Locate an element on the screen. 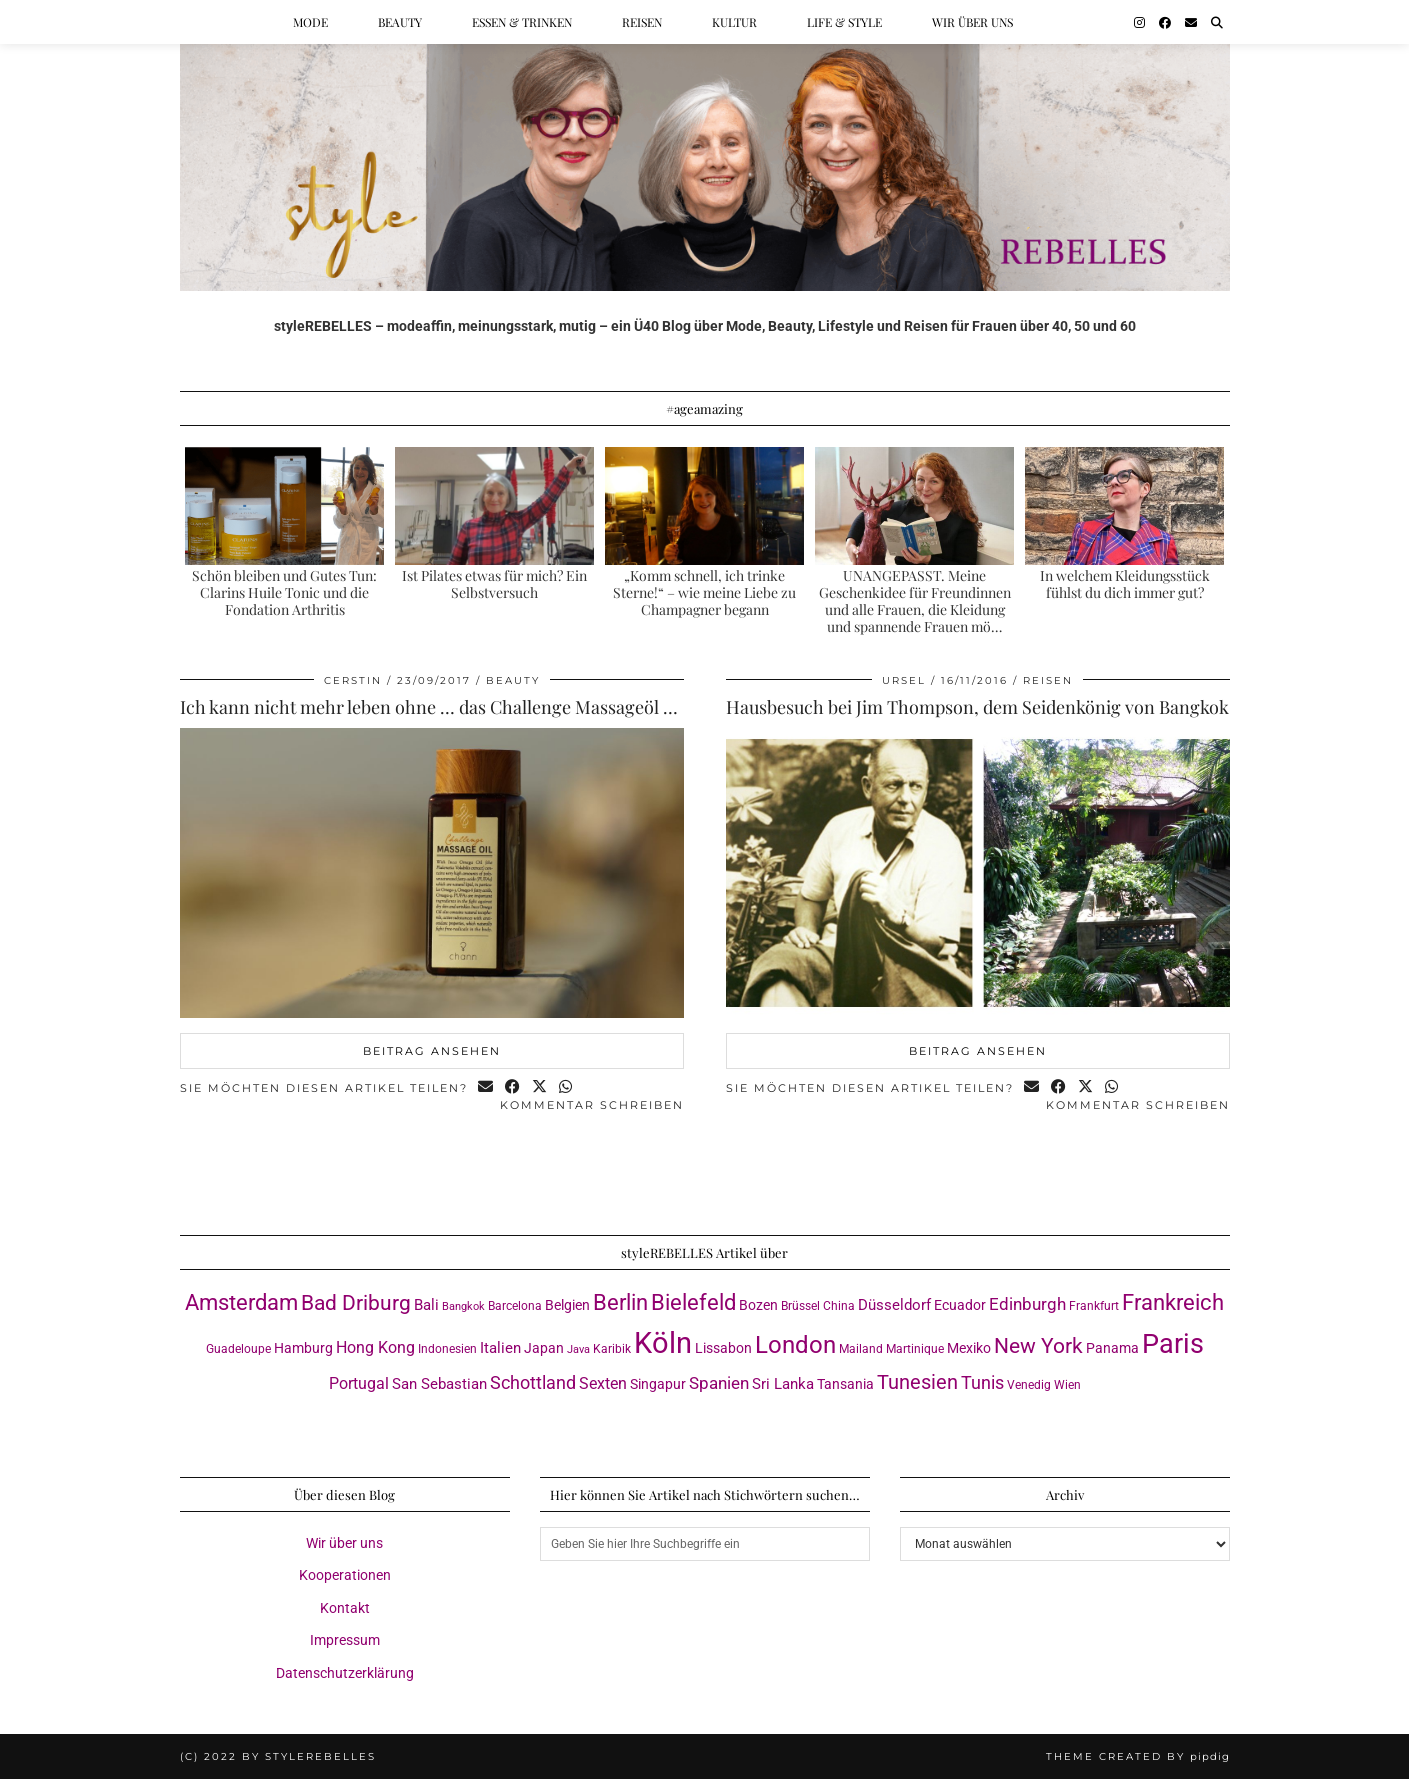 The image size is (1409, 1779). Frankreich [Frankreich (17 Einträge)] is located at coordinates (1173, 1302).